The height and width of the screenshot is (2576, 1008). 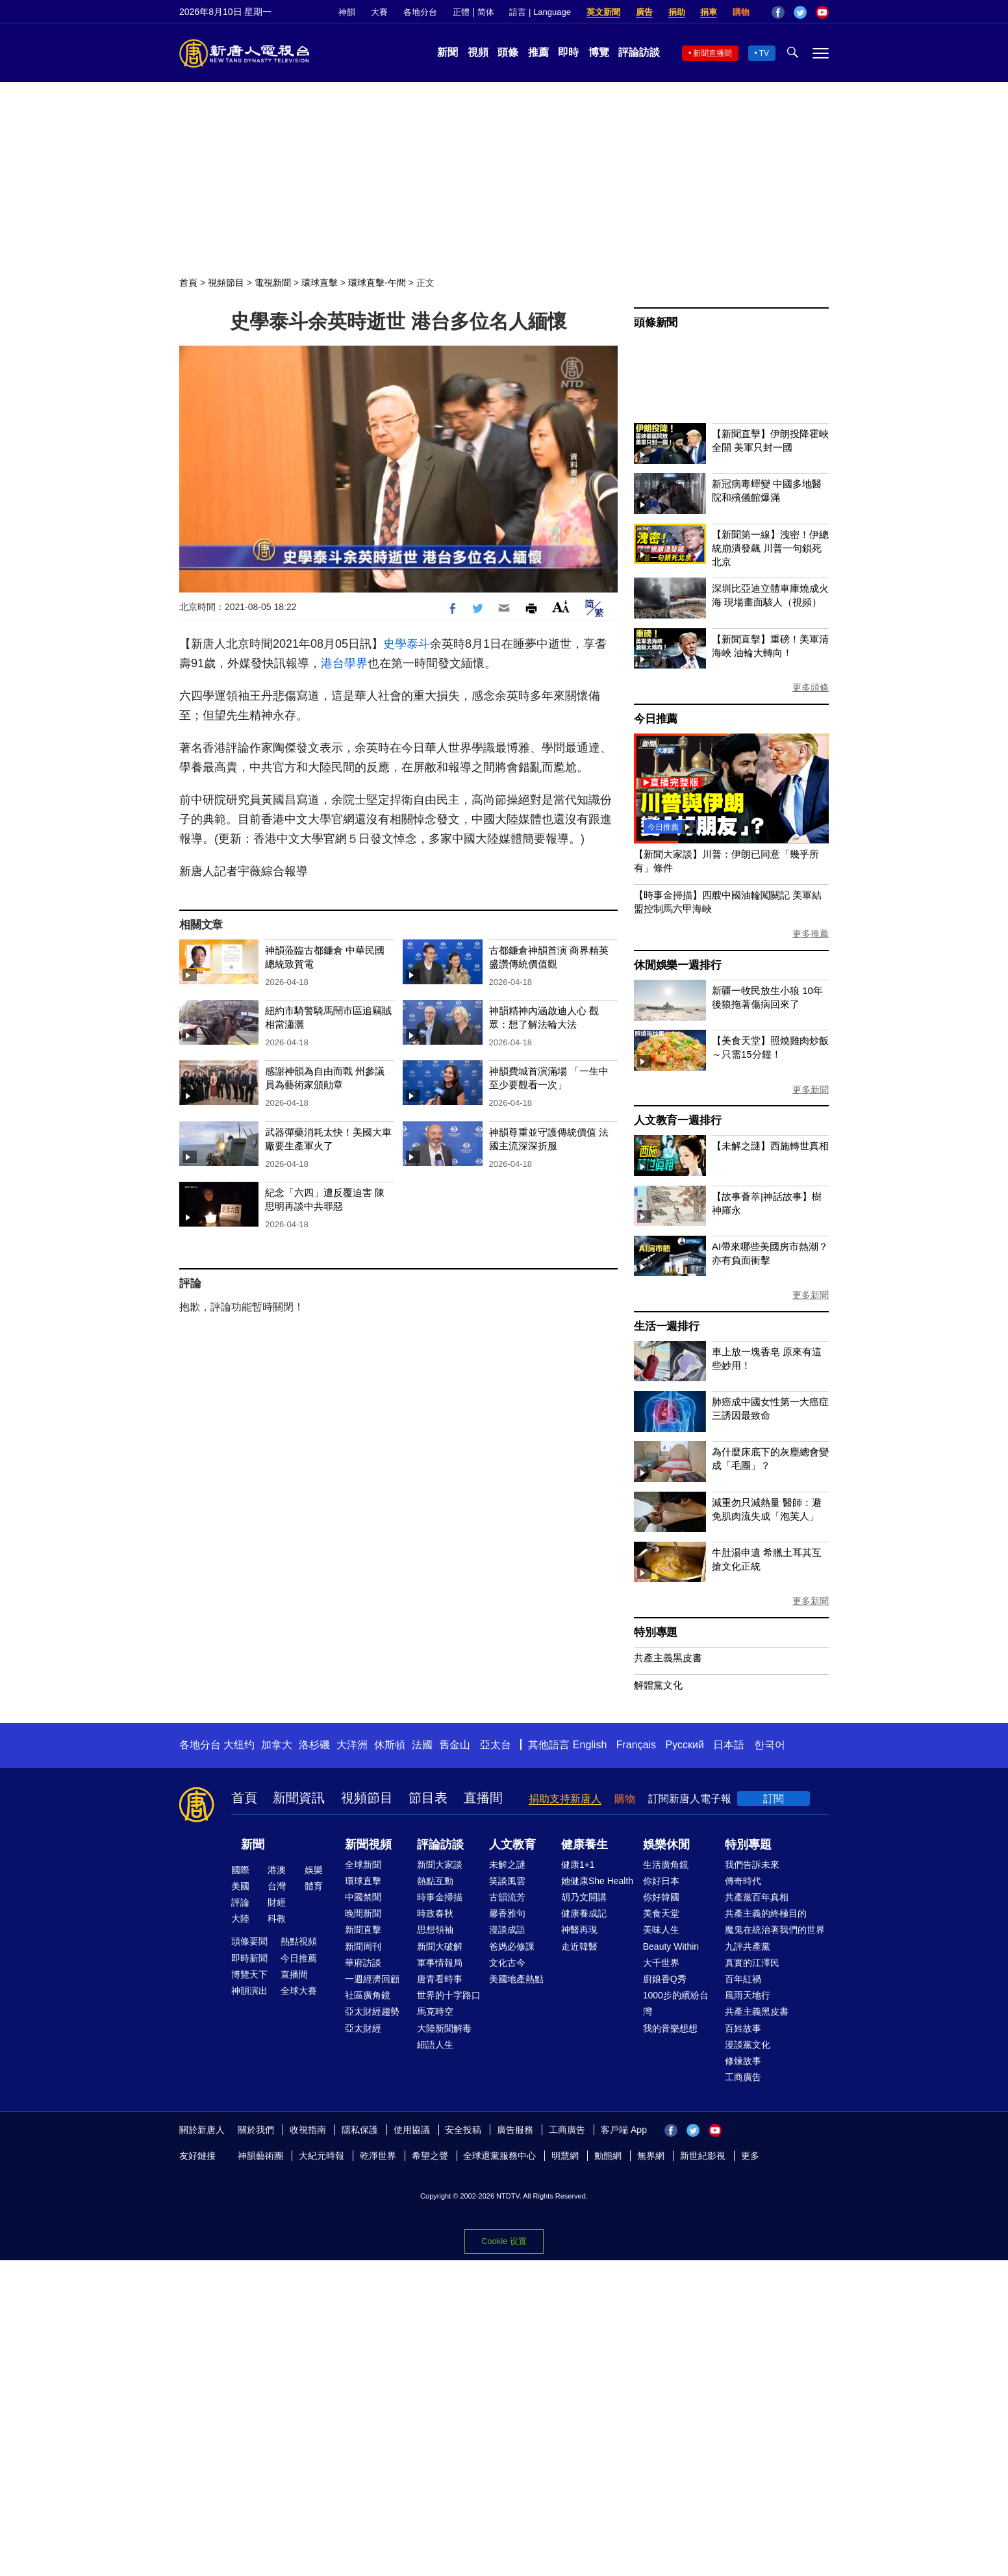 I want to click on 人文教育一週排行, so click(x=677, y=1120).